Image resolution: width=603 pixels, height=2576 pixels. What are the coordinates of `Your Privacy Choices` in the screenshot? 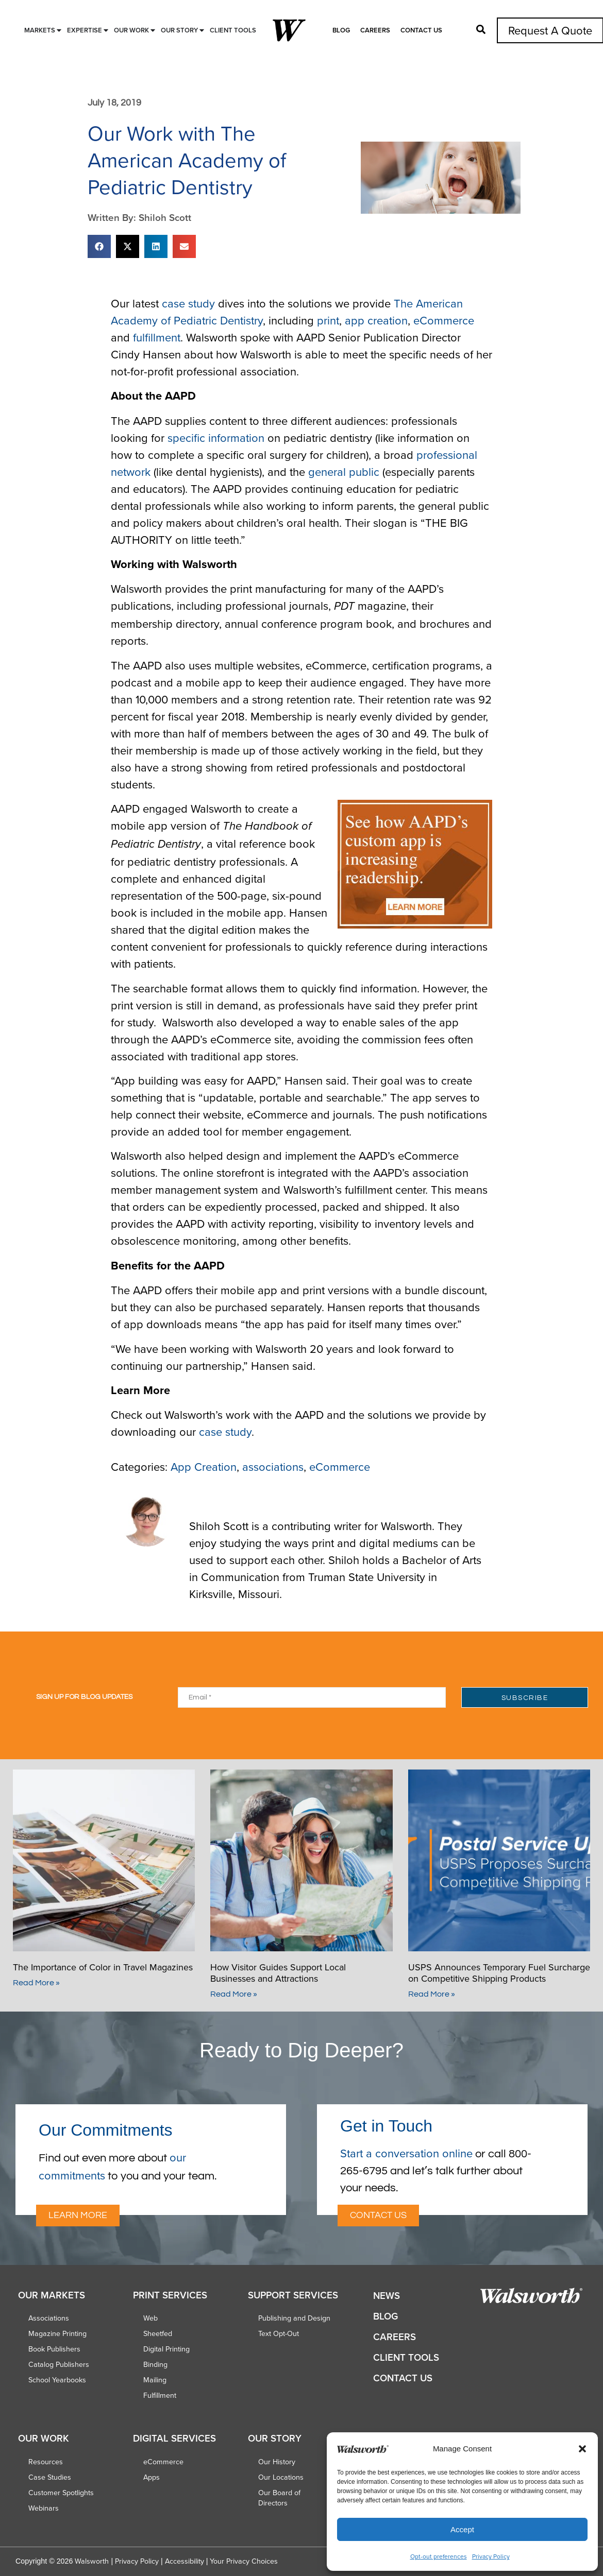 It's located at (244, 2561).